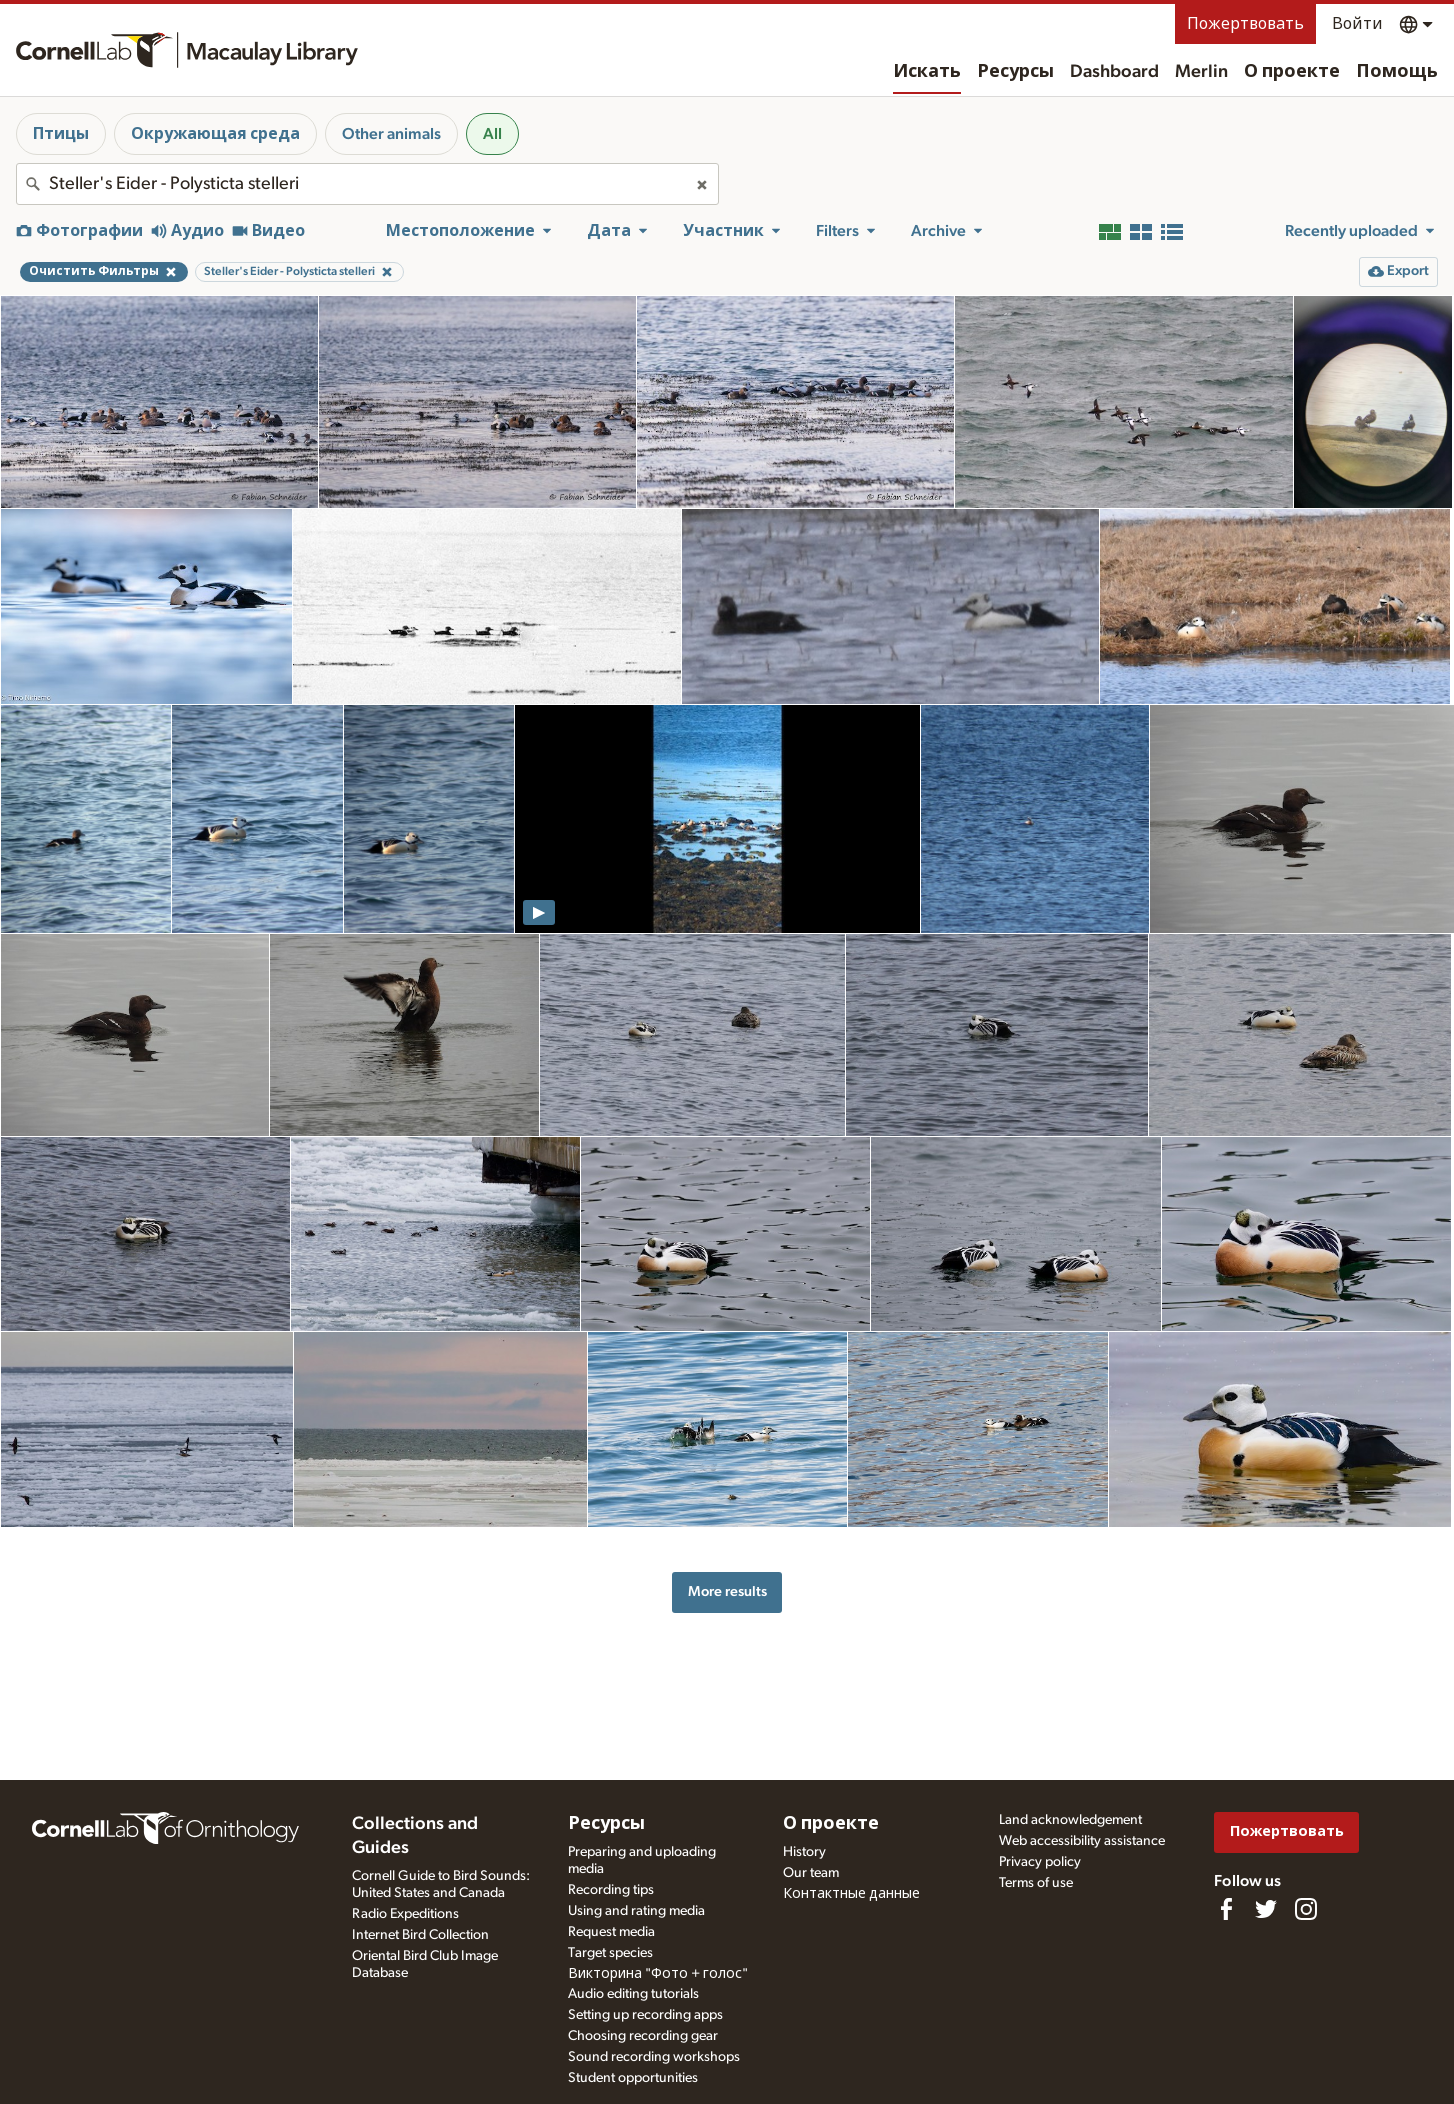 This screenshot has height=2104, width=1454. I want to click on Помощь, so click(1397, 72).